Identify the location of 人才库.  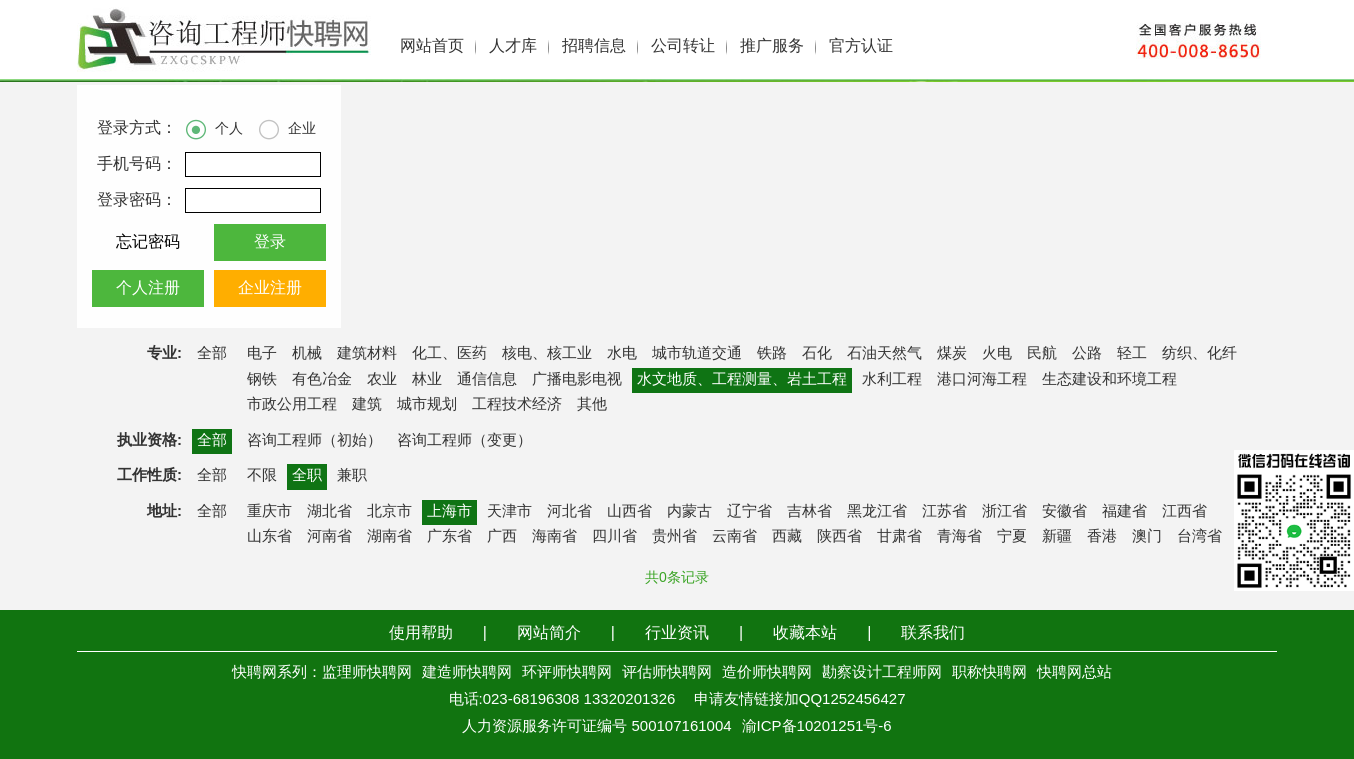
(513, 46).